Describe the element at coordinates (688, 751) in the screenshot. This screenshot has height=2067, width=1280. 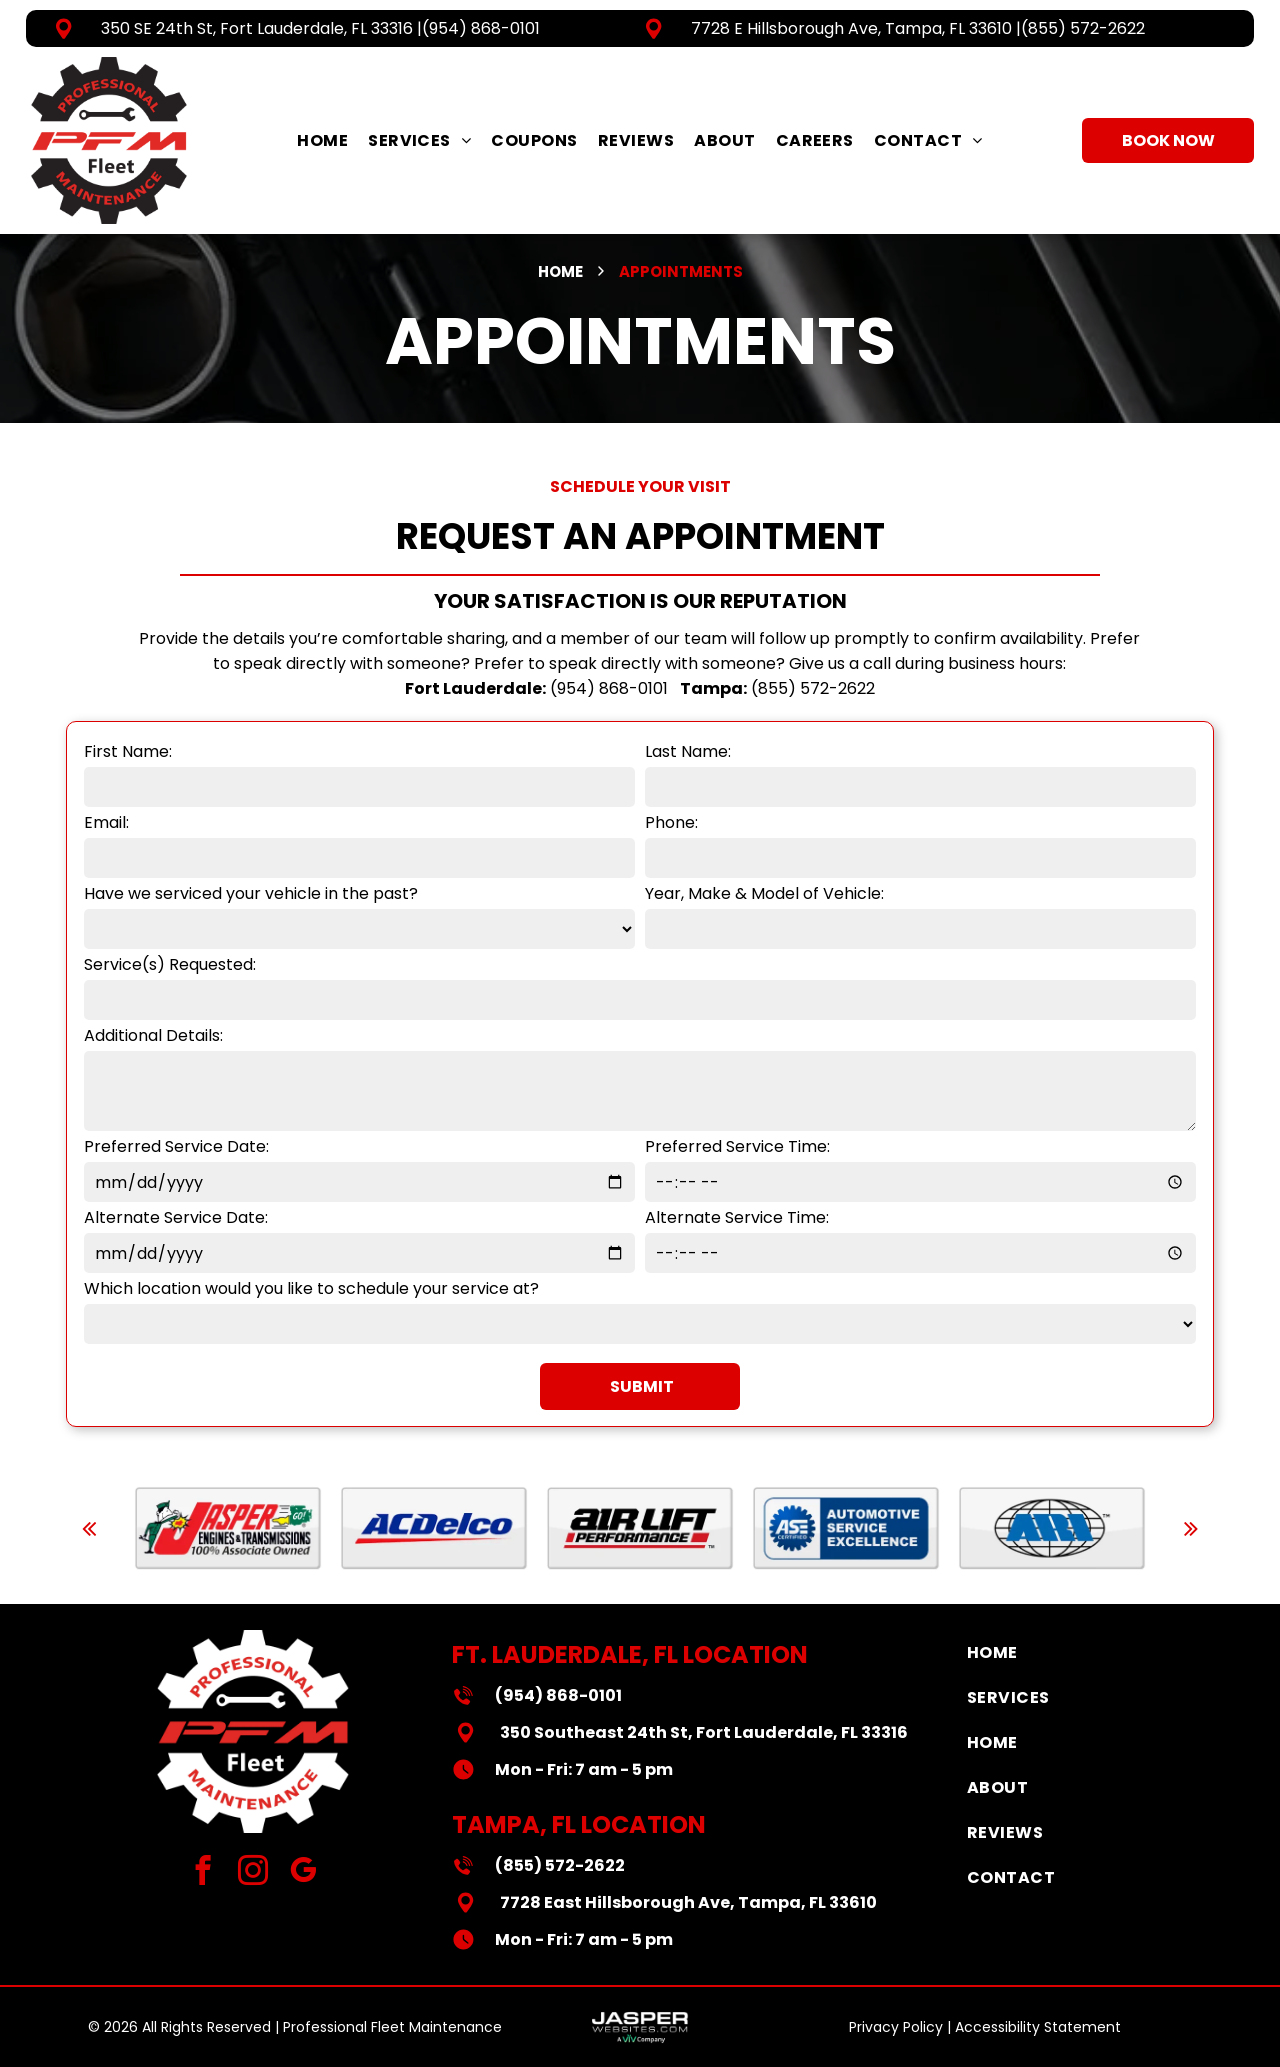
I see `Last Name:` at that location.